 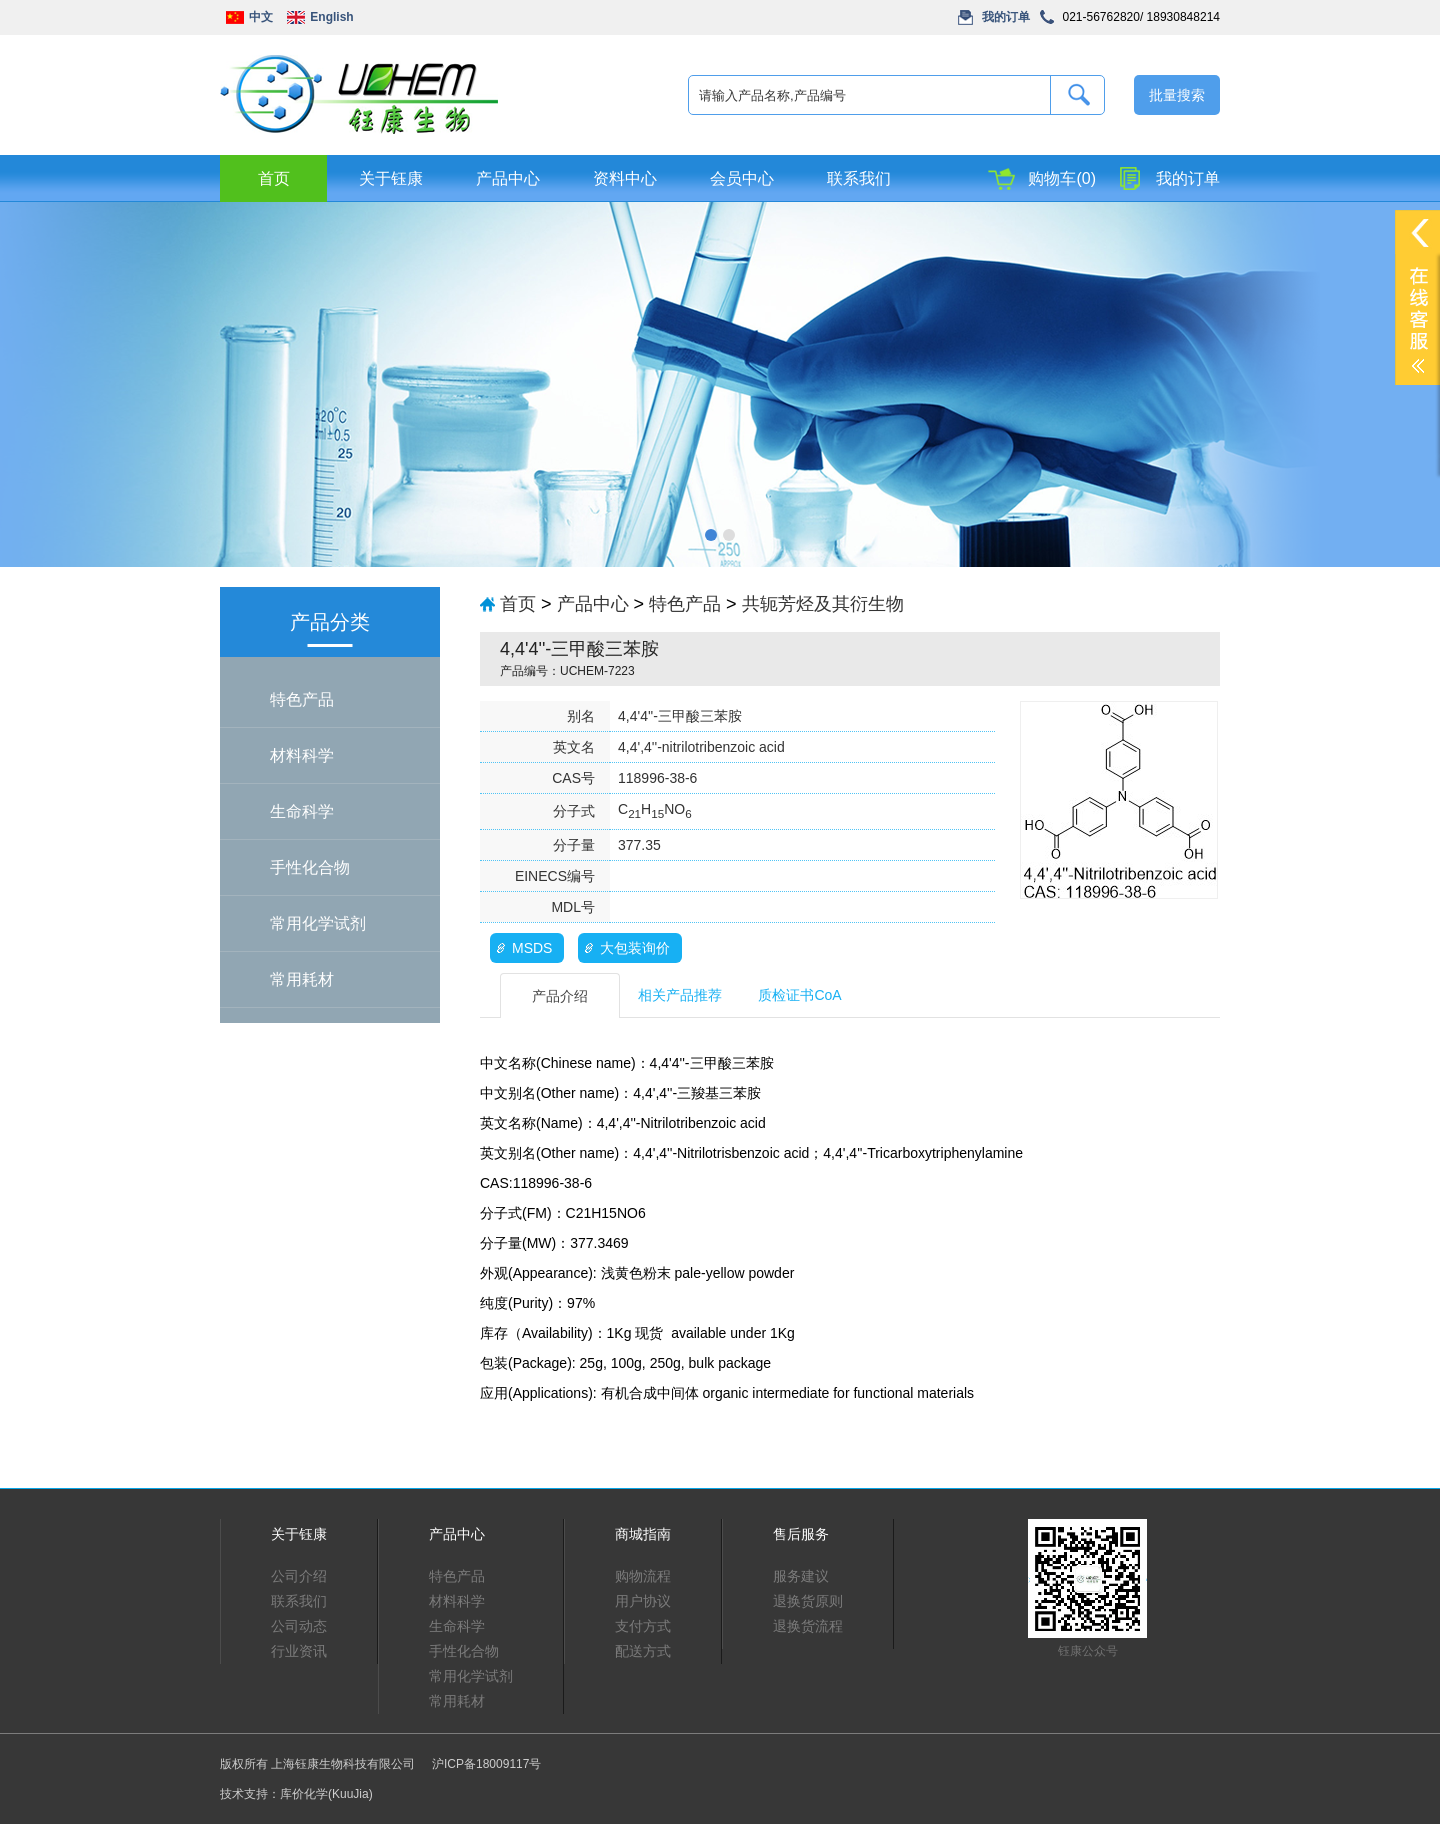 I want to click on 沪ICP备18009117号, so click(x=486, y=1764).